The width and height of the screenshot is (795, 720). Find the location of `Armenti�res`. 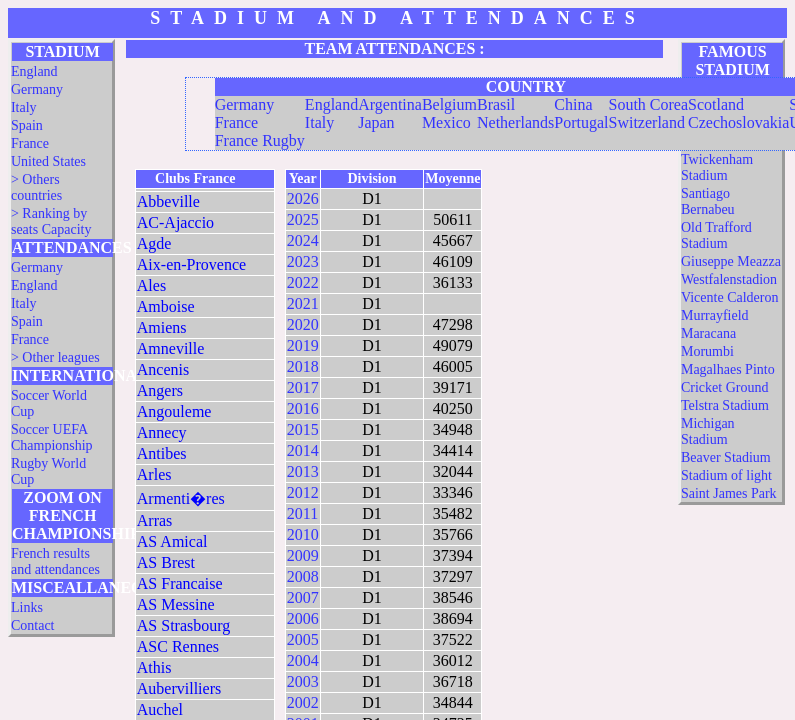

Armenti�res is located at coordinates (181, 498).